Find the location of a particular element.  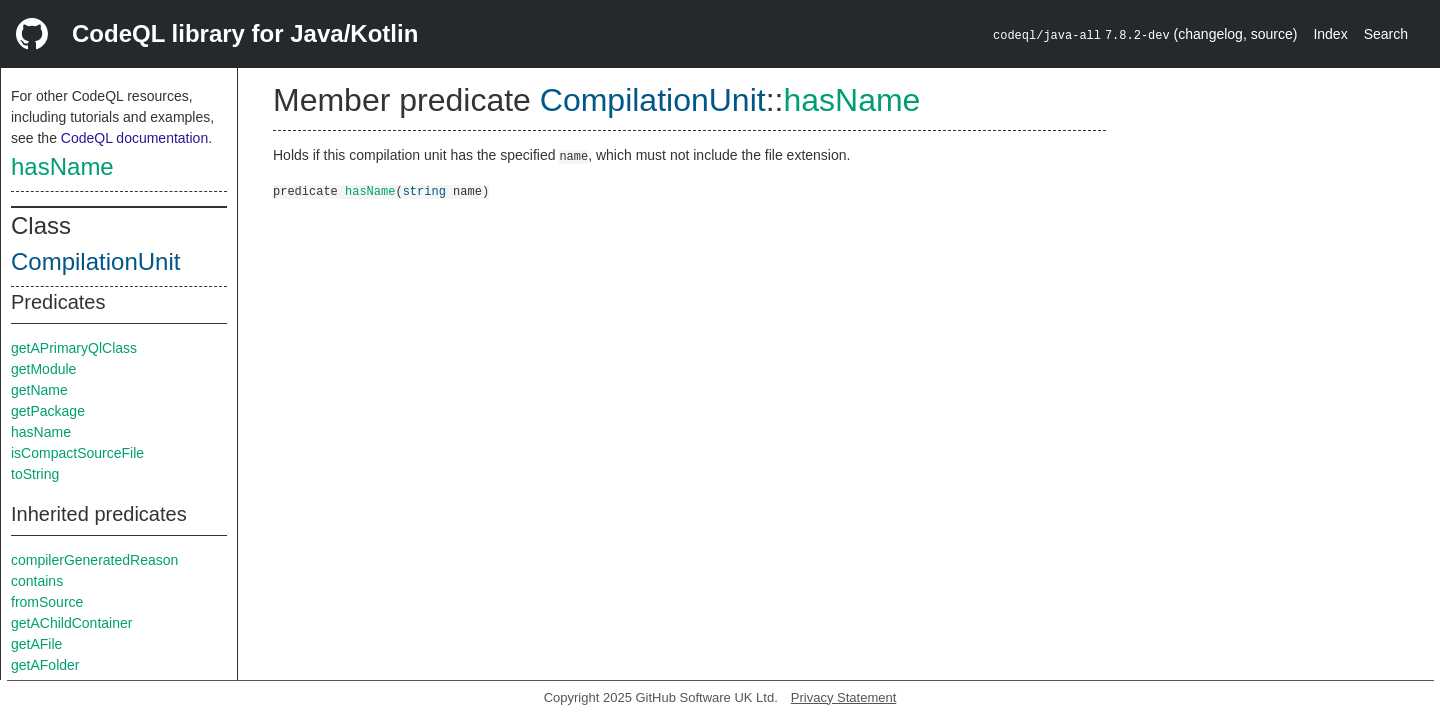

fromSource is located at coordinates (47, 602).